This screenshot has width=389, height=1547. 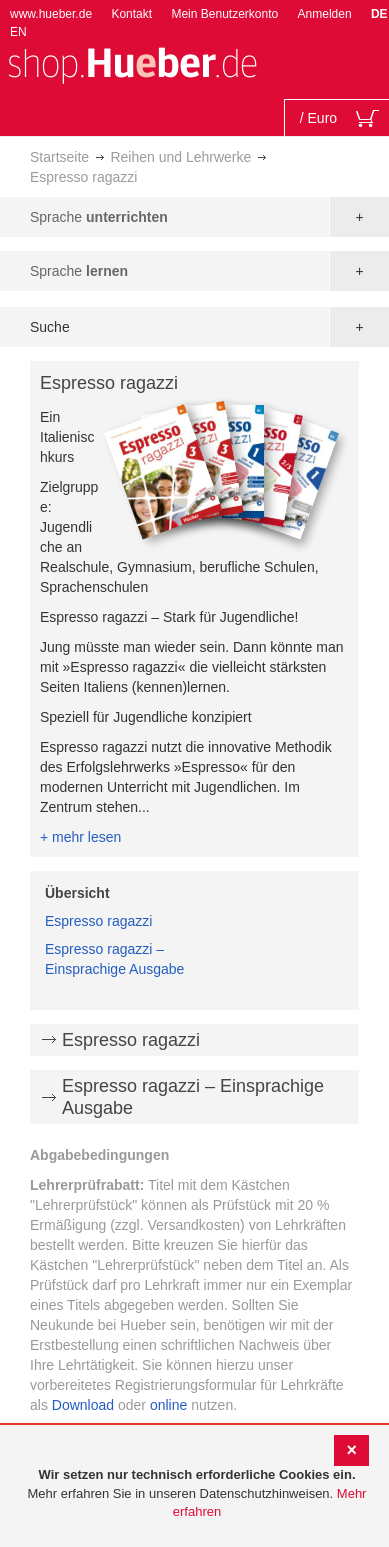 I want to click on Kontakt, so click(x=131, y=14).